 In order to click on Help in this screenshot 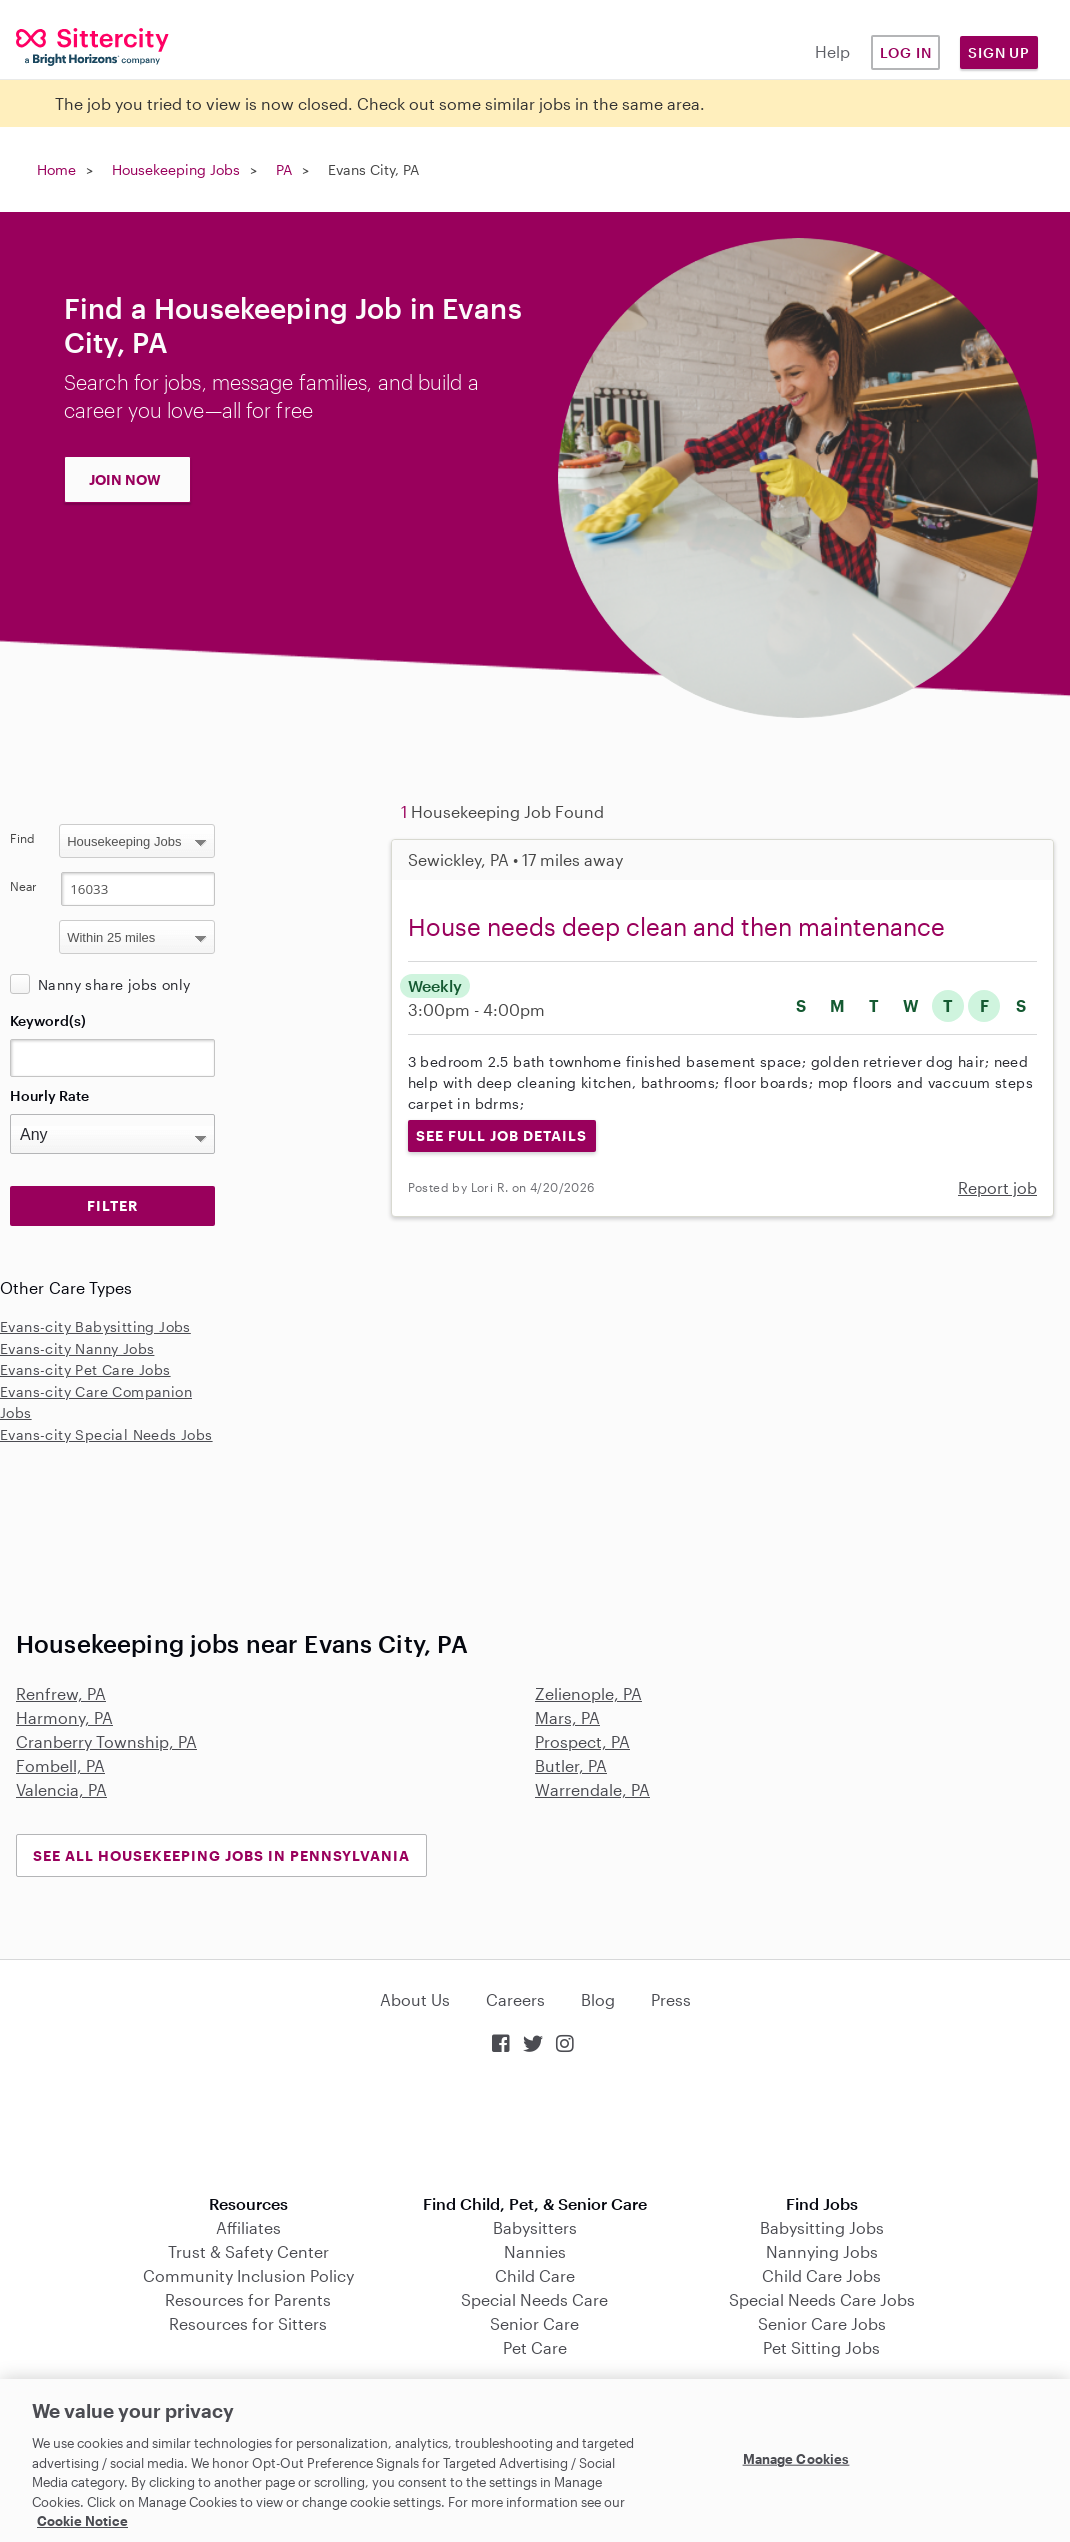, I will do `click(832, 51)`.